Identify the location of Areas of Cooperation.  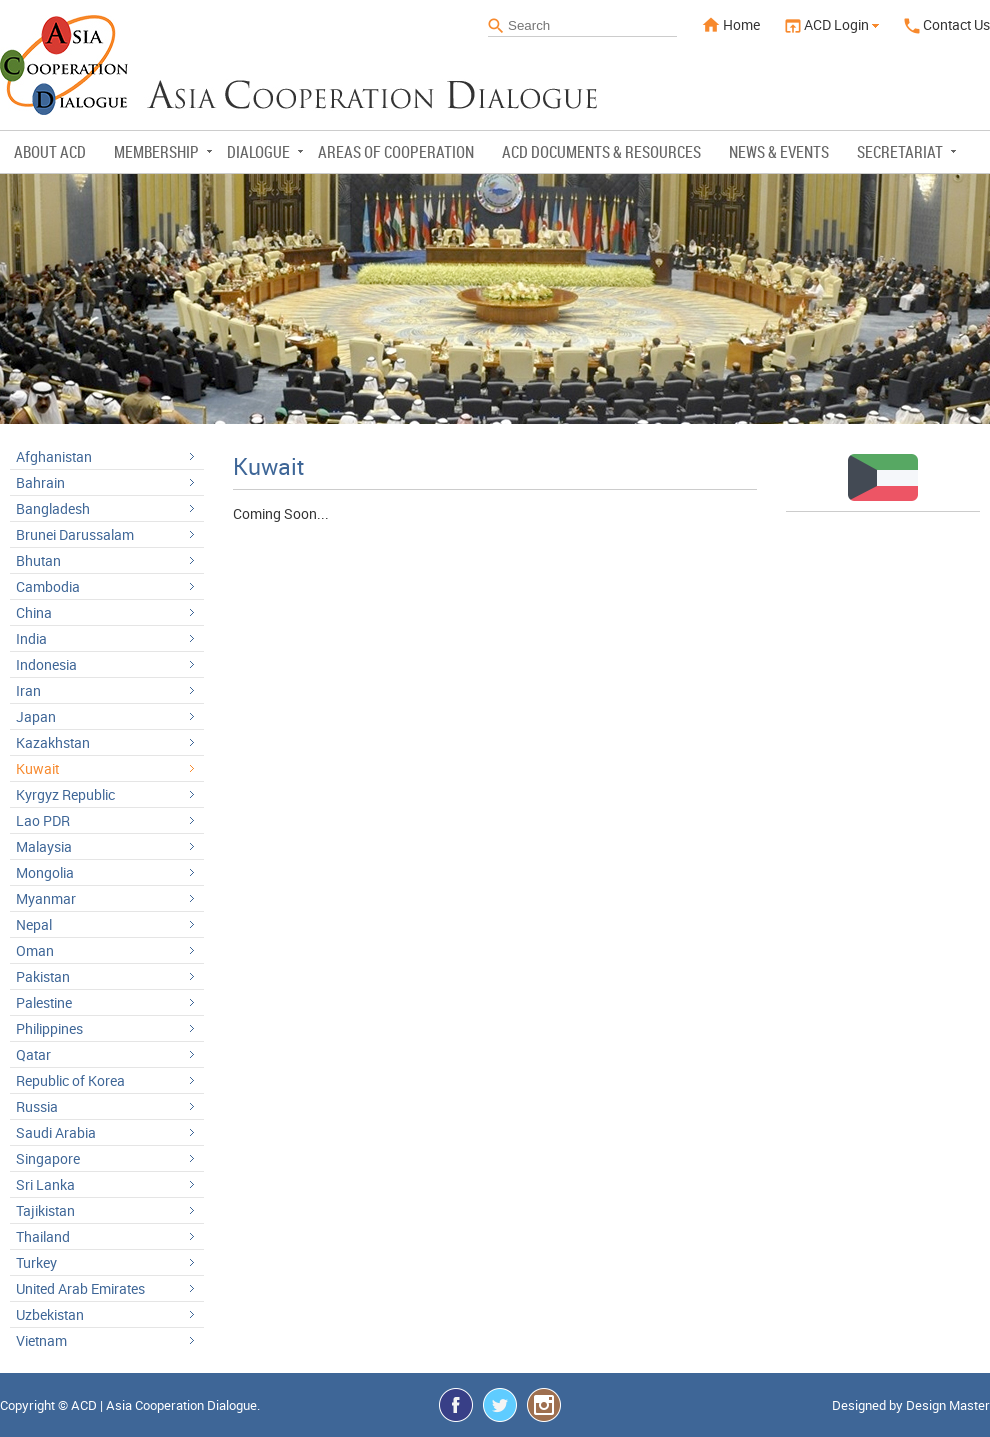
(396, 152).